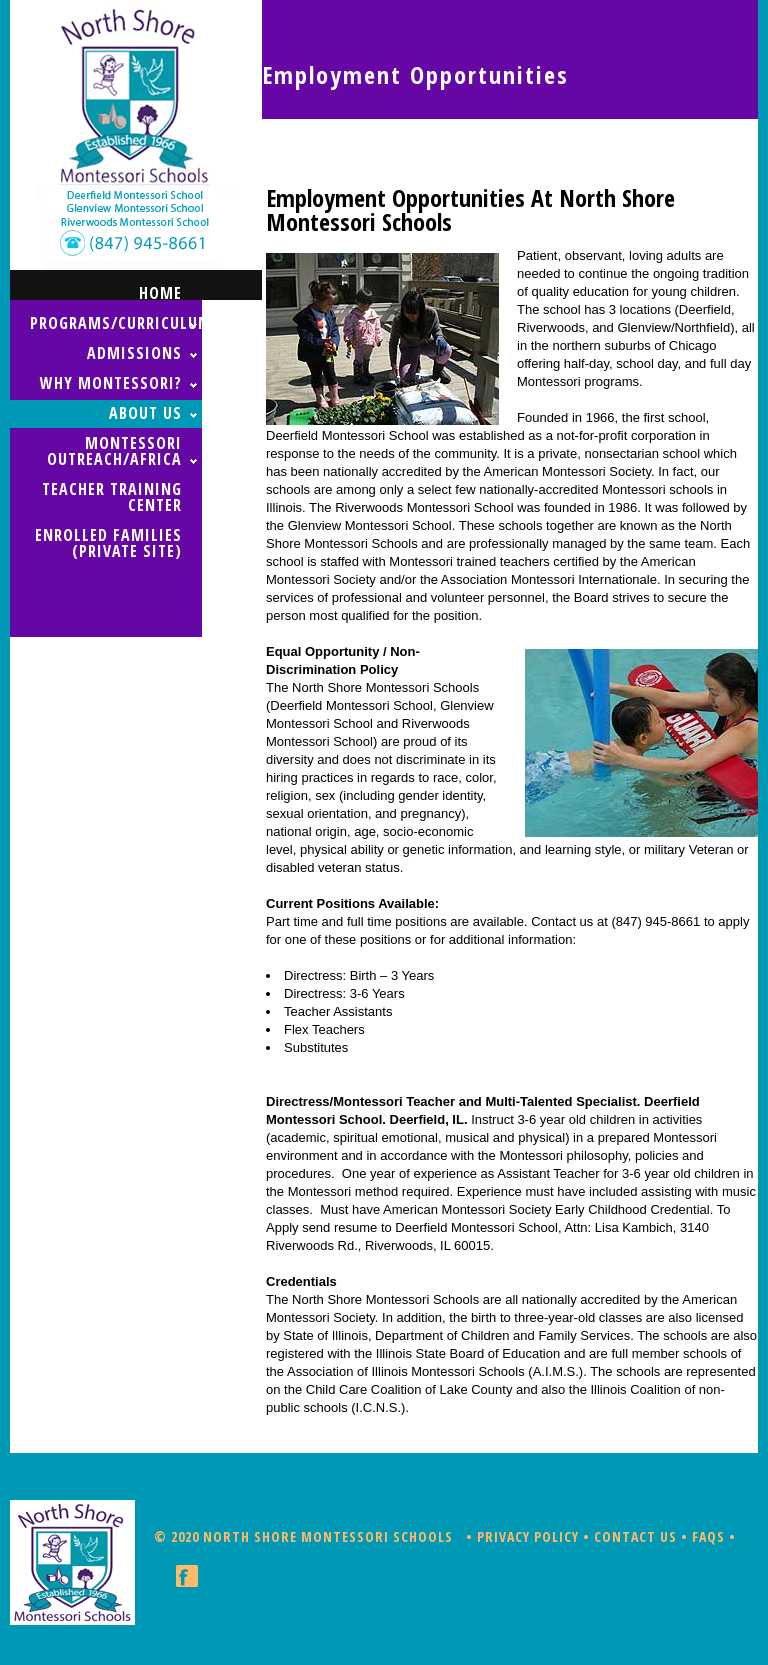 The image size is (768, 1665). I want to click on Contact Us, so click(635, 1536).